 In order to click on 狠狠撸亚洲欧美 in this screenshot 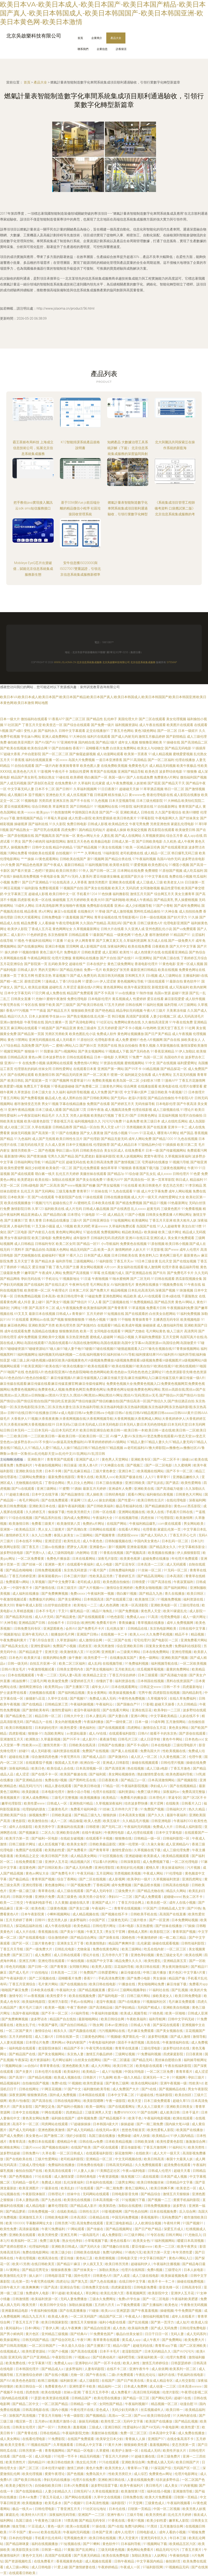, I will do `click(150, 742)`.